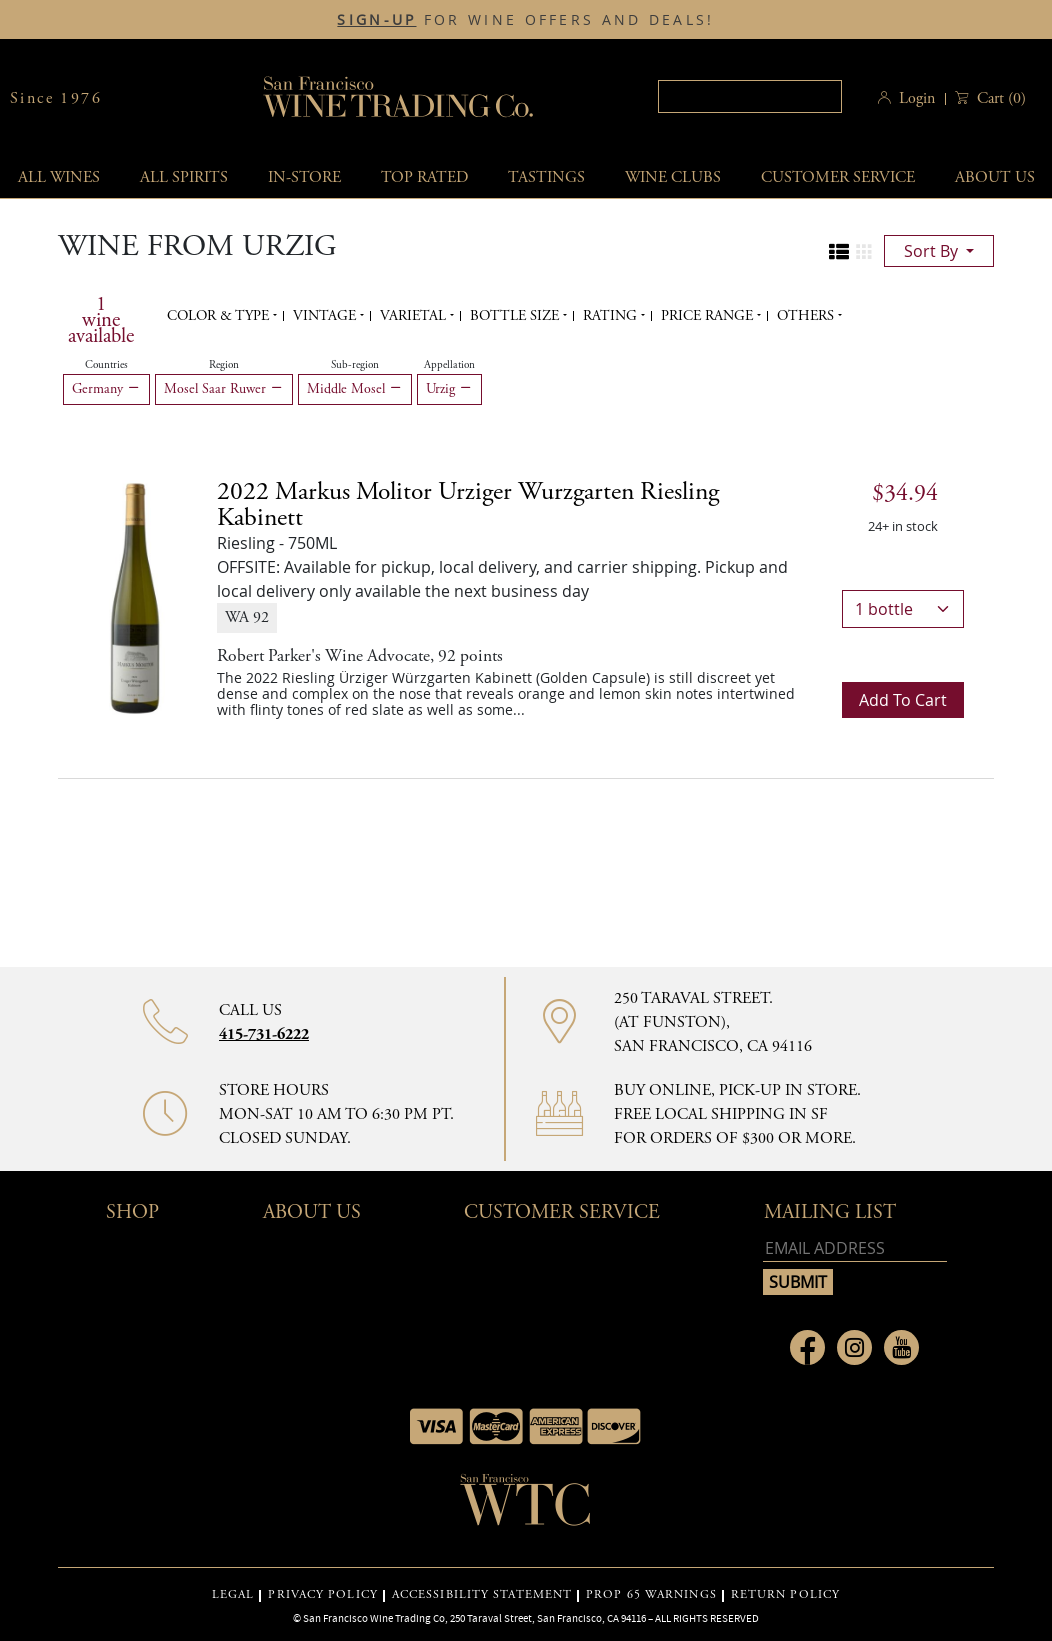  What do you see at coordinates (326, 316) in the screenshot?
I see `Vintage [button]` at bounding box center [326, 316].